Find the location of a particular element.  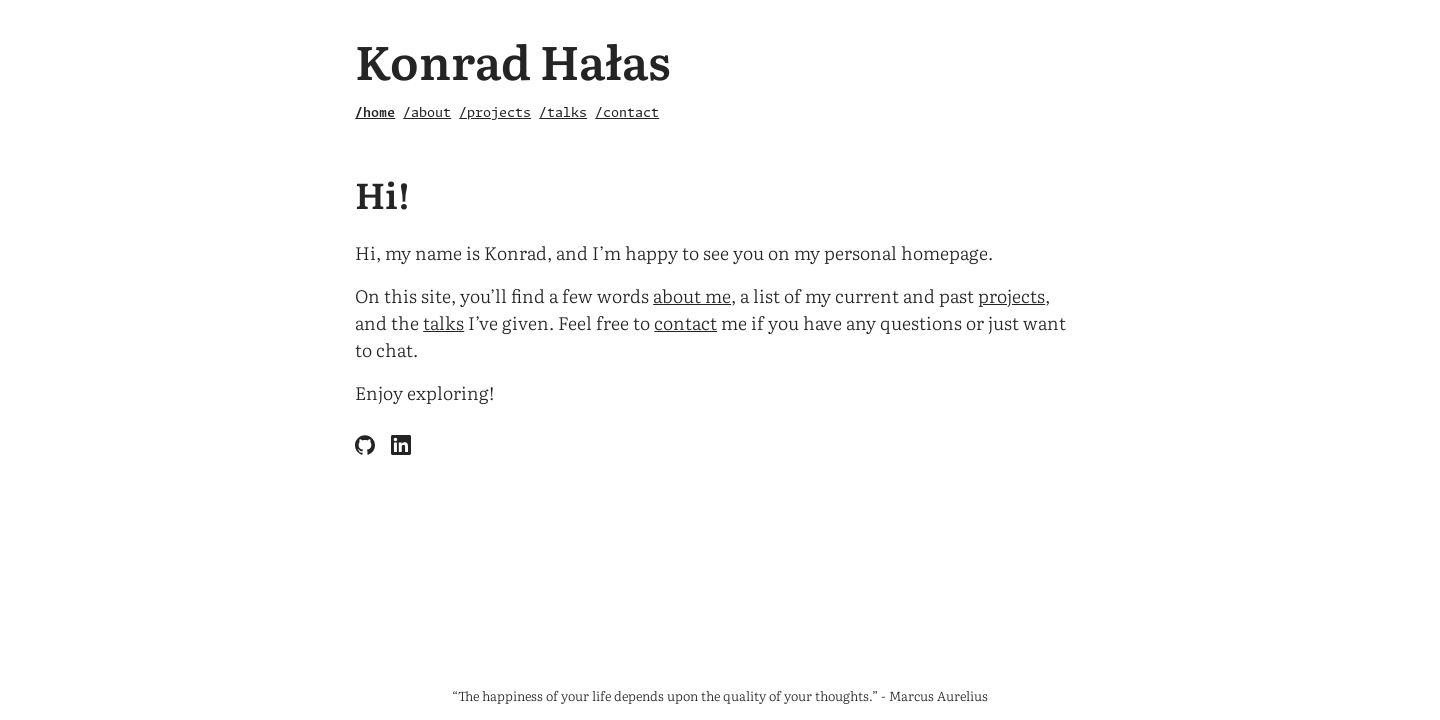

/about is located at coordinates (427, 113).